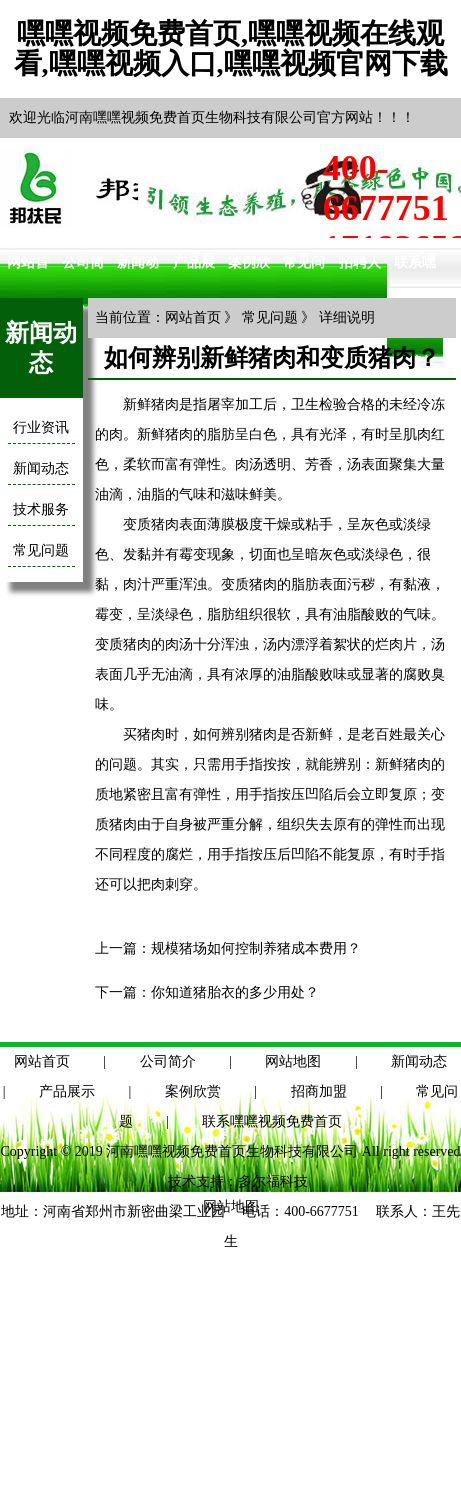  Describe the element at coordinates (67, 1091) in the screenshot. I see `产品展示` at that location.